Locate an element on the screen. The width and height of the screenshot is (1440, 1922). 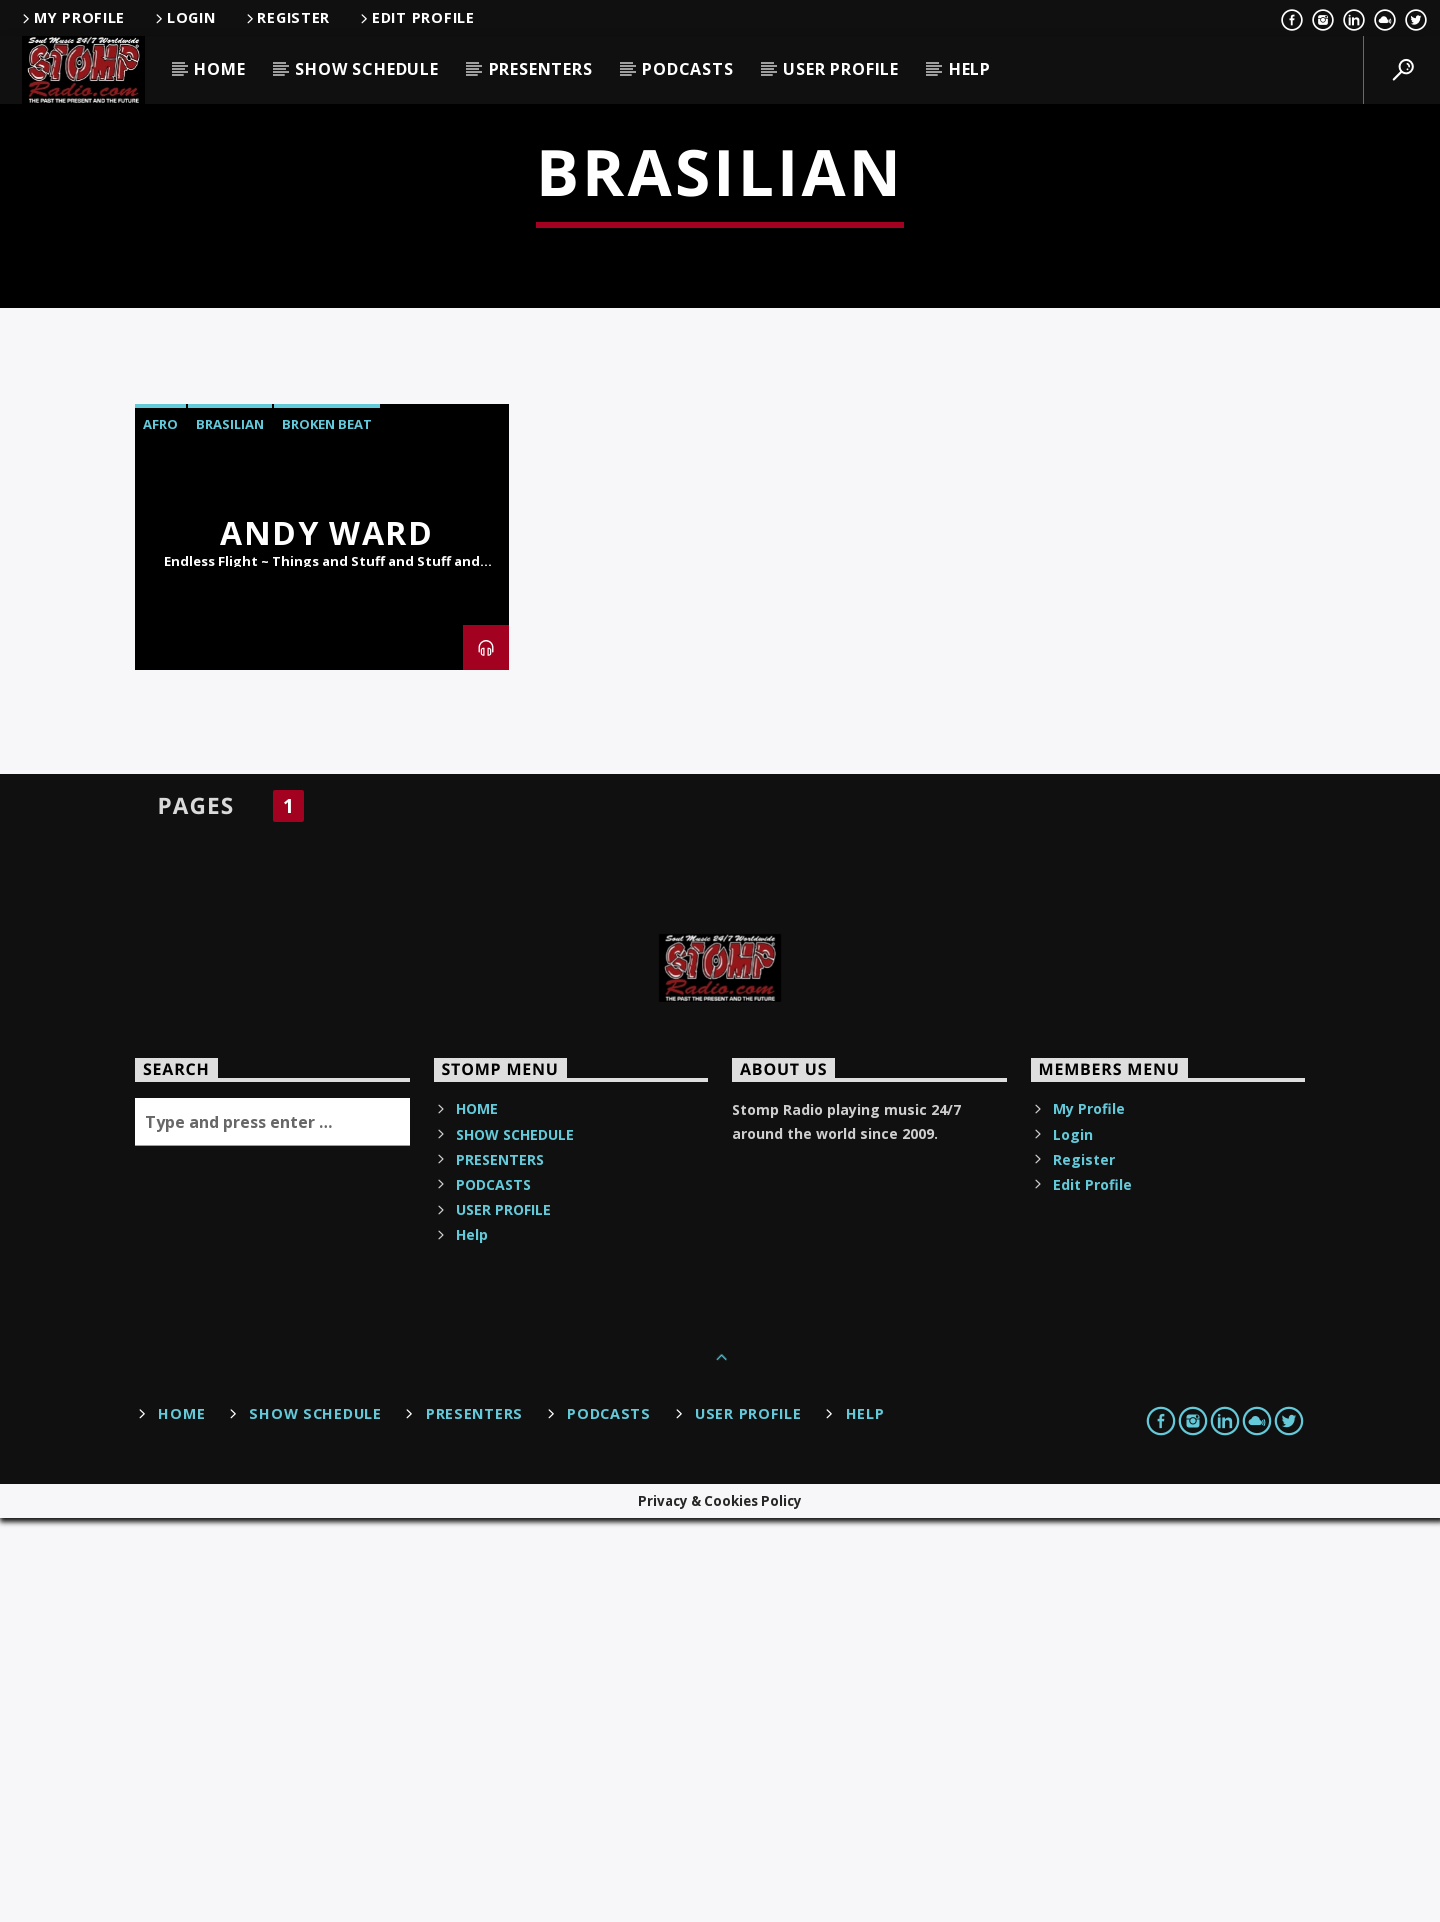
Register is located at coordinates (287, 17).